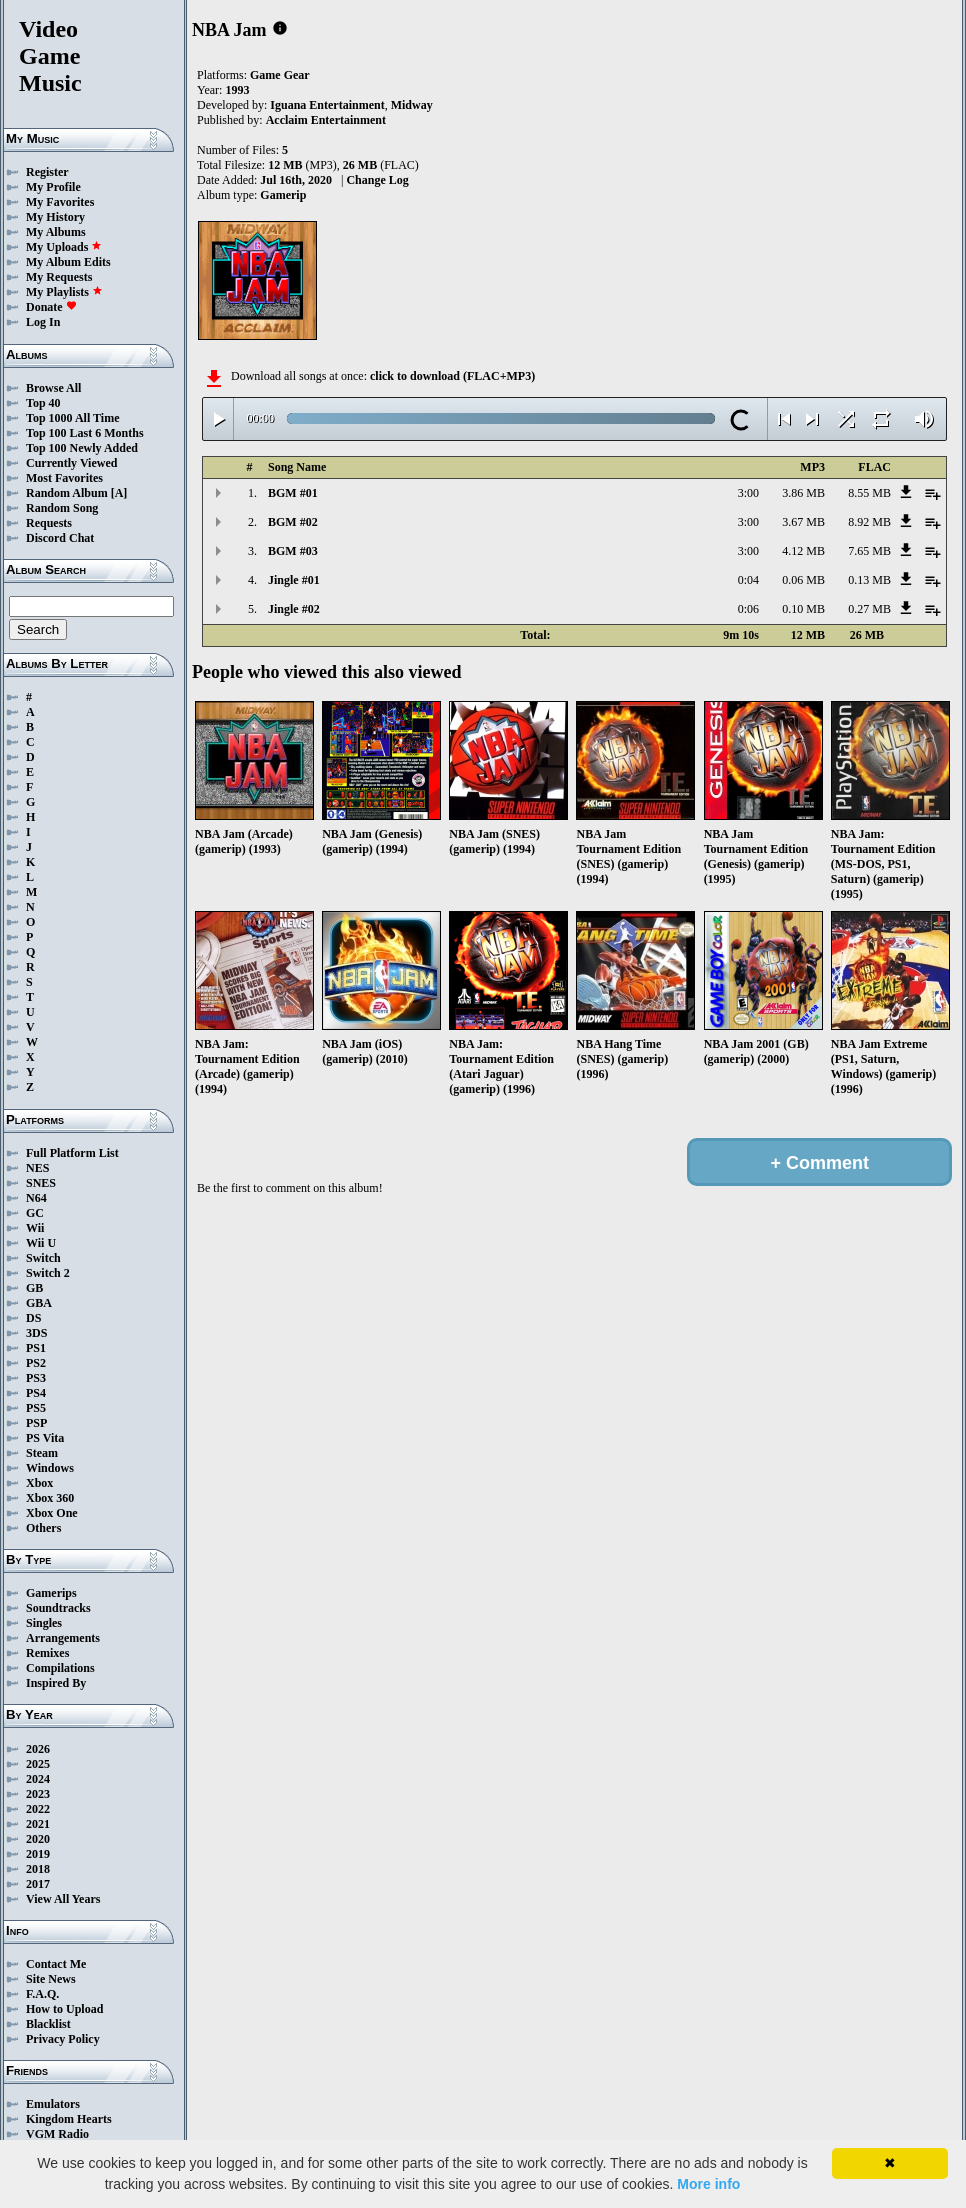 The width and height of the screenshot is (966, 2208). I want to click on Xbox, so click(39, 1483).